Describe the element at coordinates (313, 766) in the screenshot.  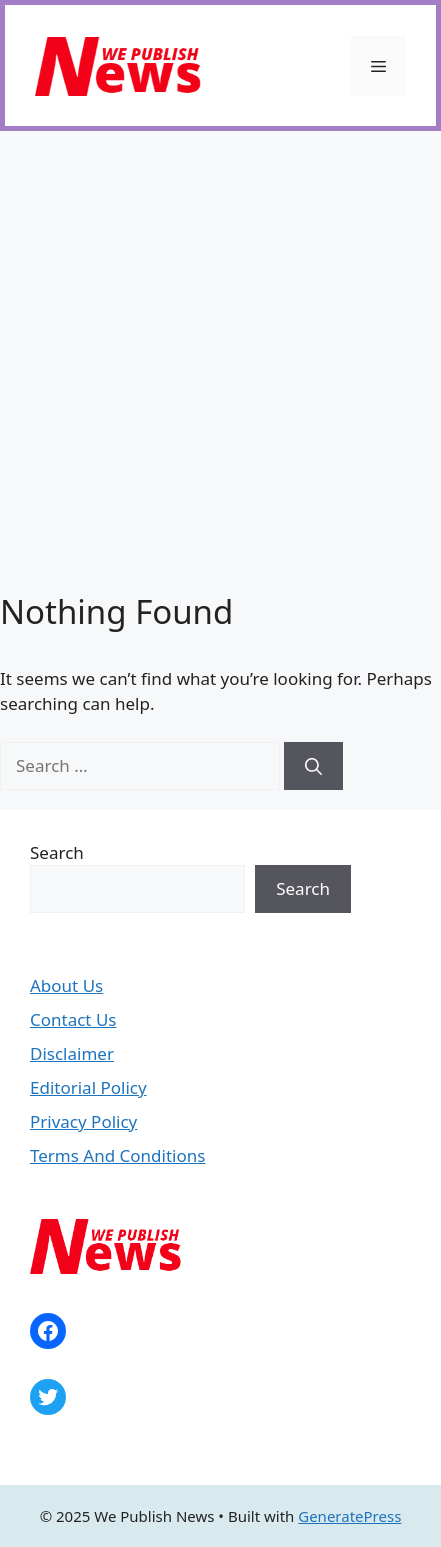
I see `[Search]` at that location.